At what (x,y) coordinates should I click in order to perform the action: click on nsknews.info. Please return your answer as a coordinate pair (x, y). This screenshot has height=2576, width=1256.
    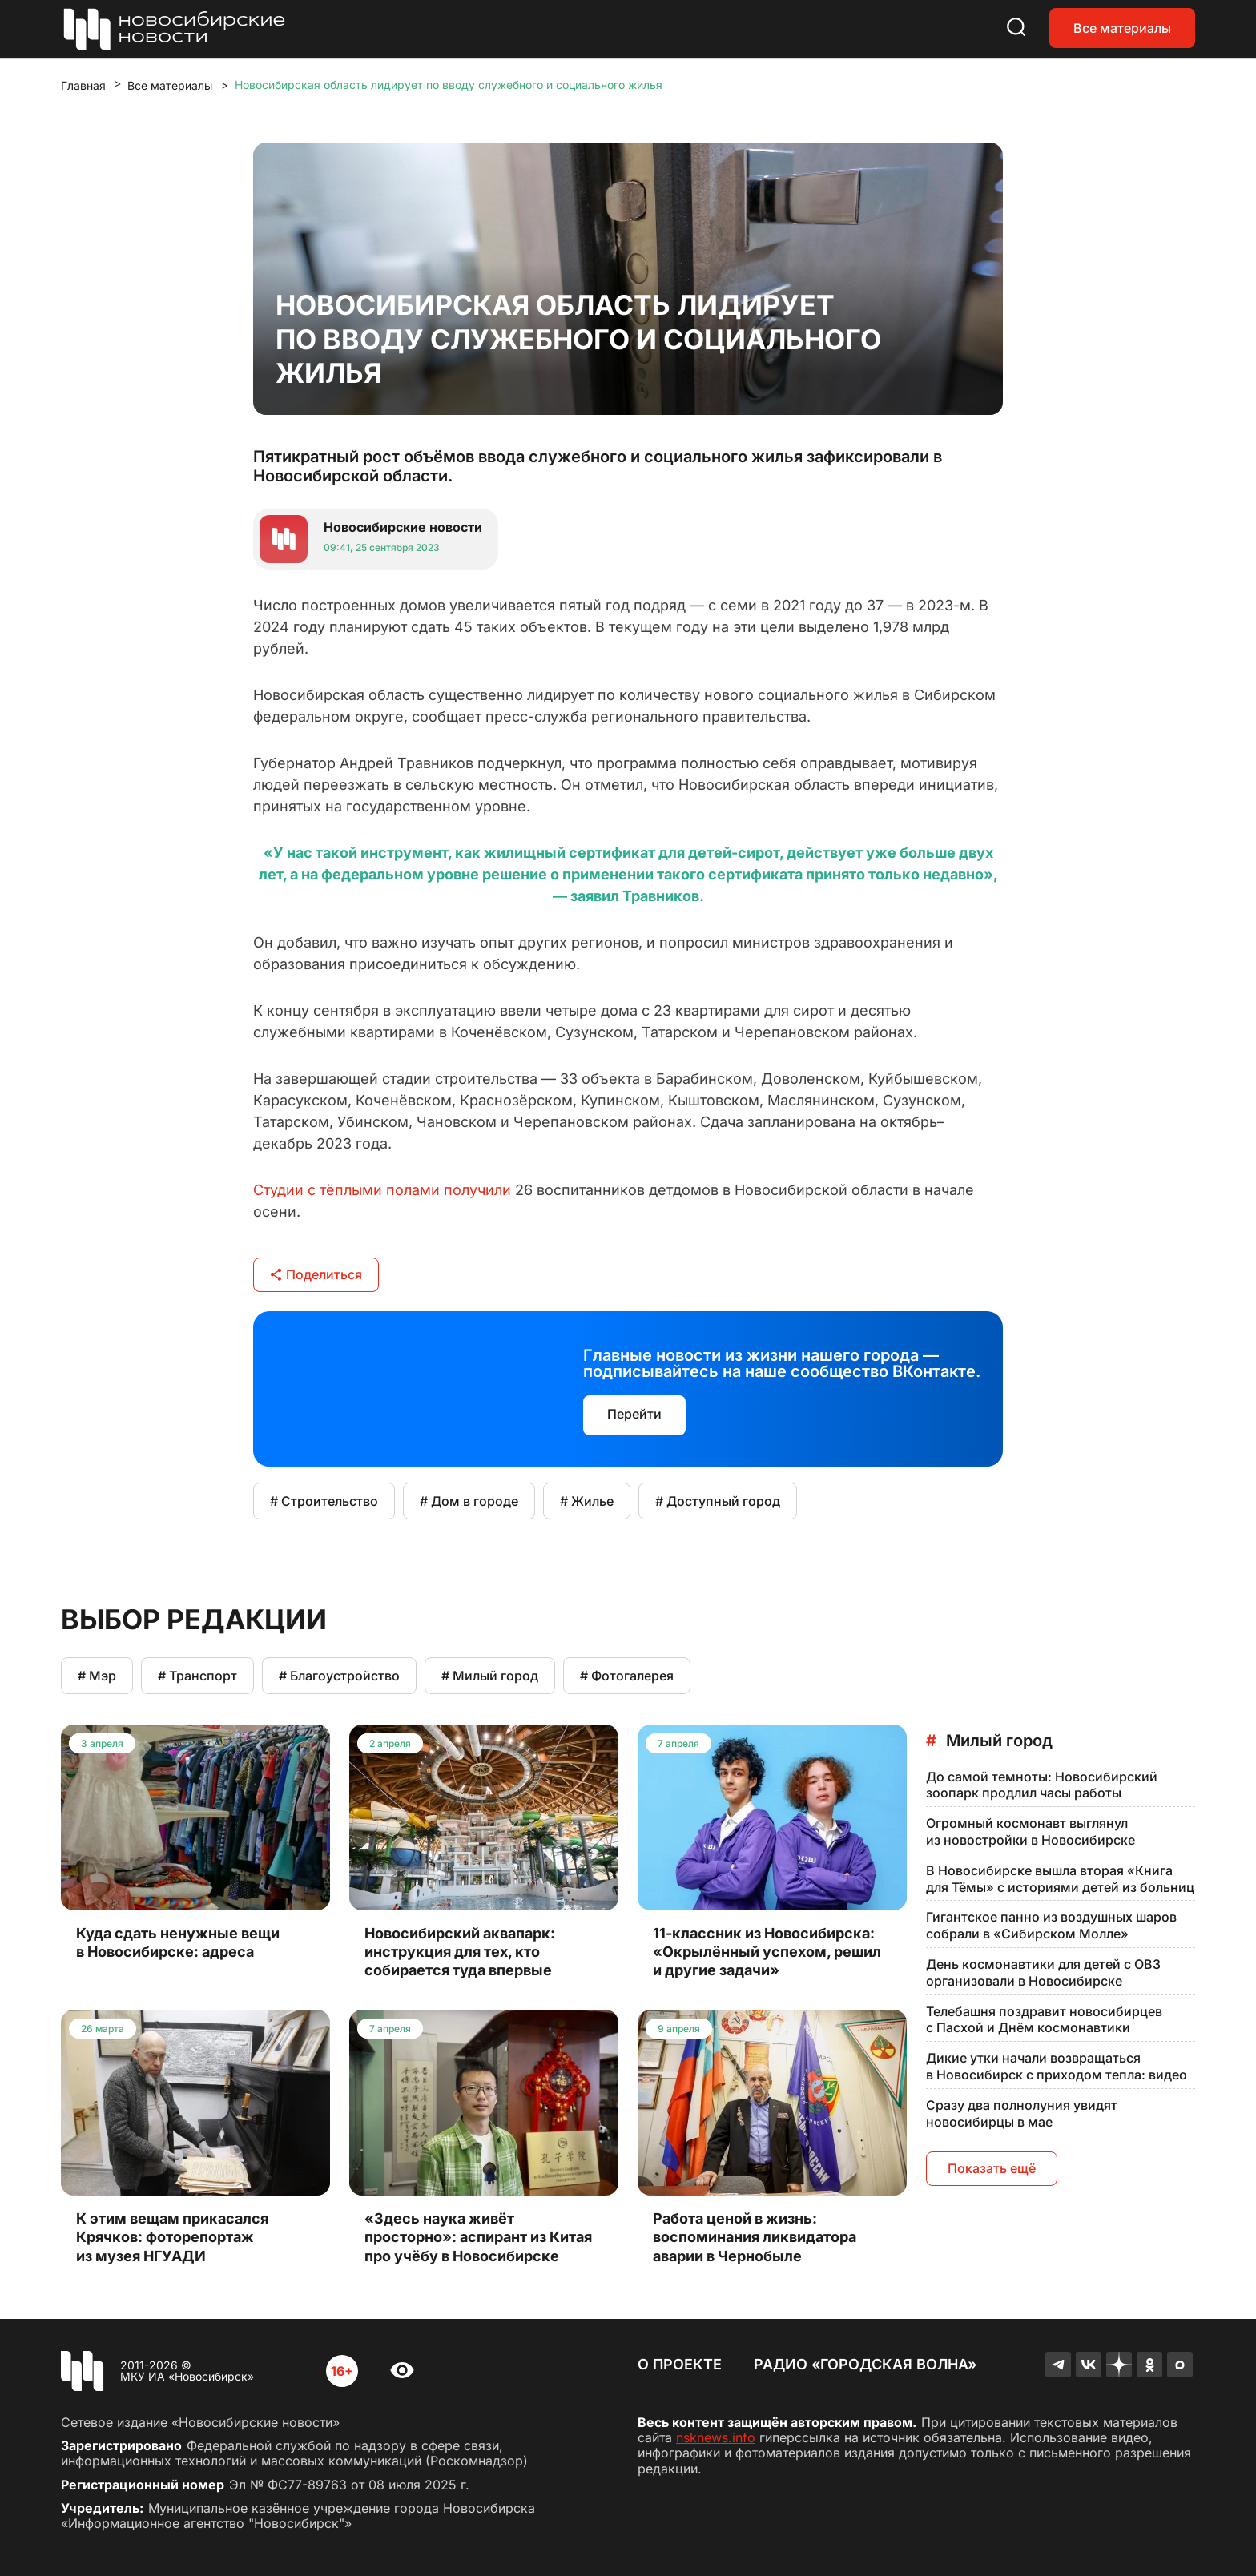
    Looking at the image, I should click on (715, 2437).